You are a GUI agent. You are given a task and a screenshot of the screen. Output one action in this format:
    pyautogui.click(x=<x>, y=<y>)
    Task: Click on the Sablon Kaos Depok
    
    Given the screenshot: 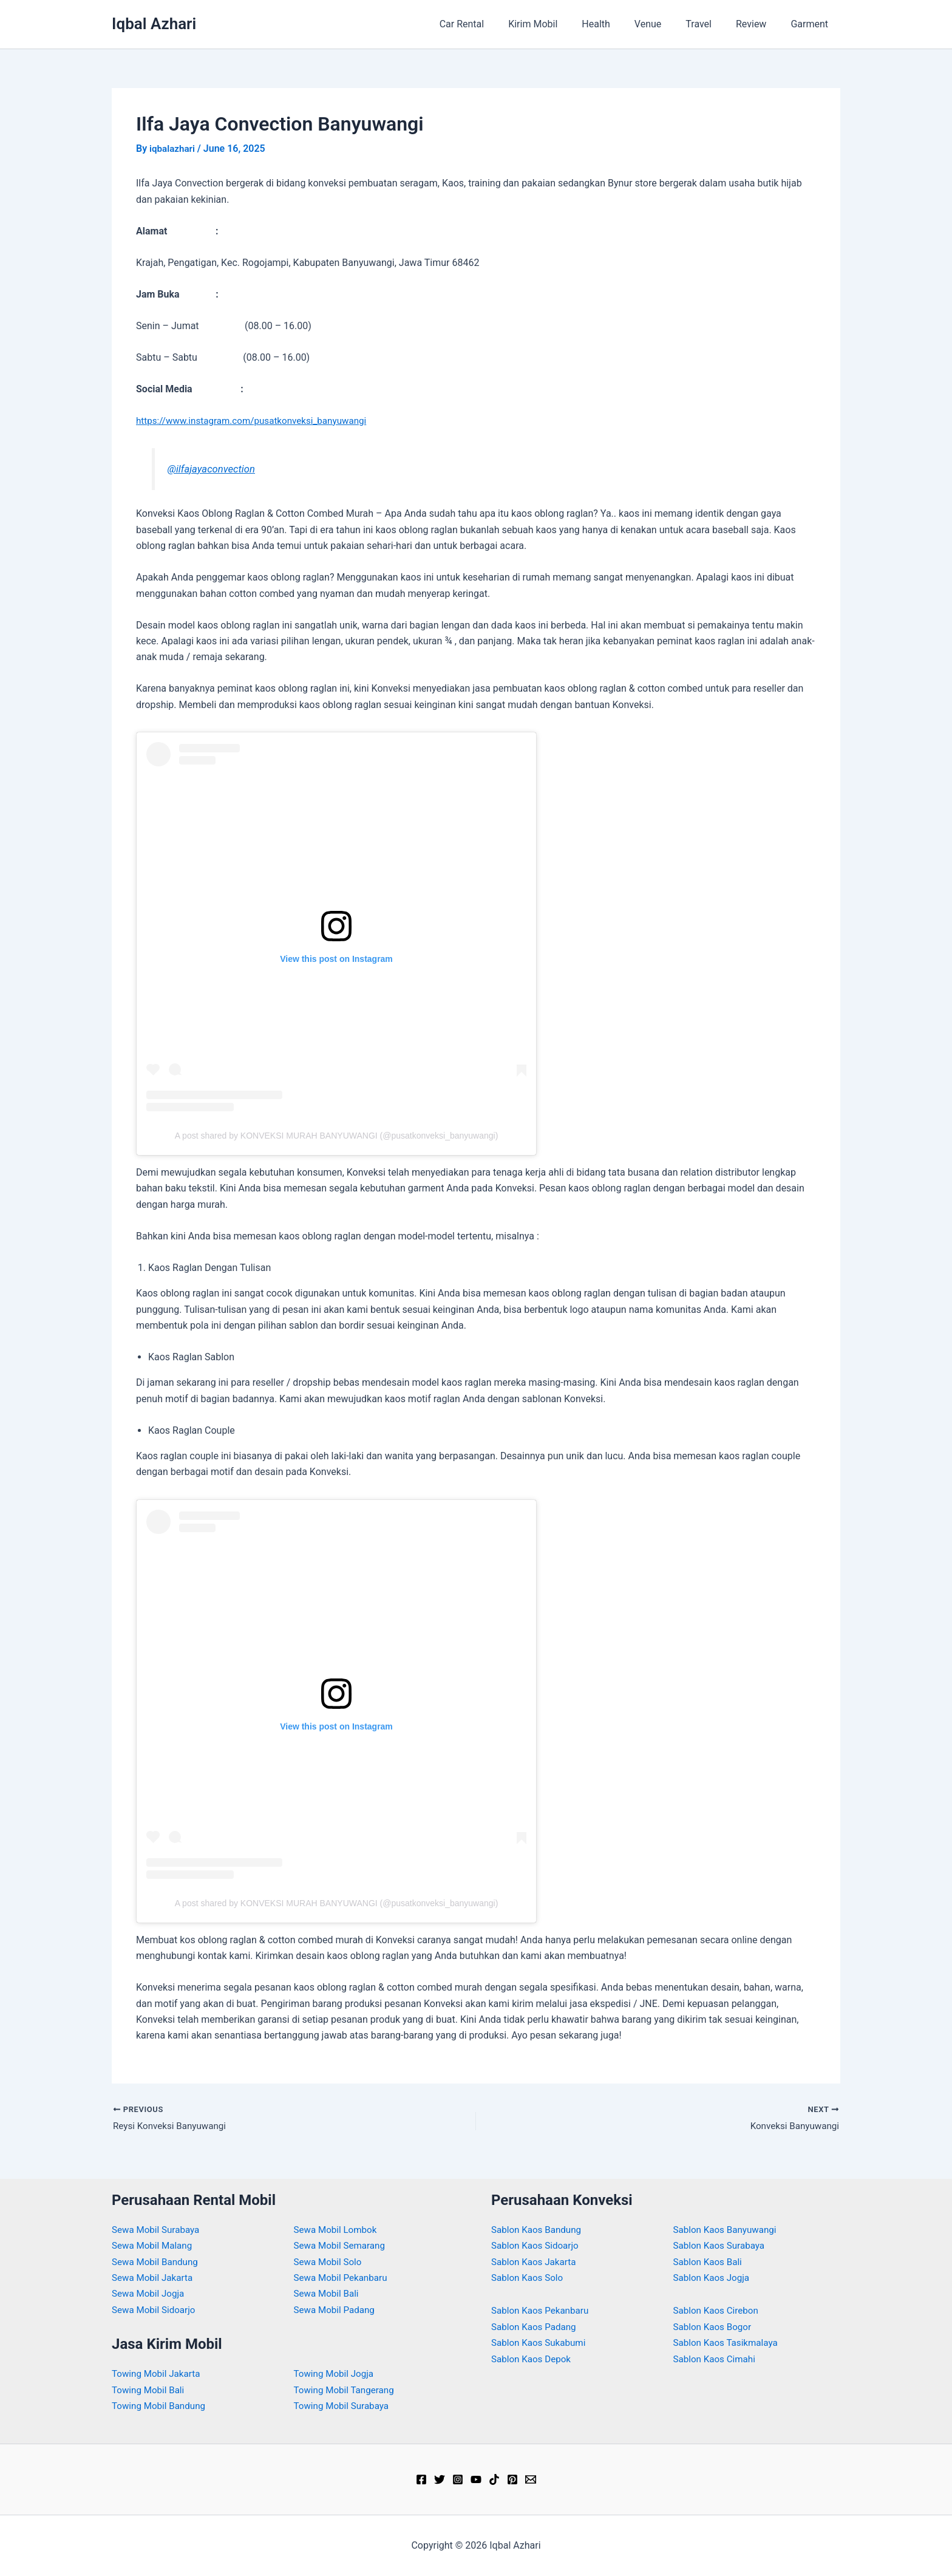 What is the action you would take?
    pyautogui.click(x=533, y=2359)
    